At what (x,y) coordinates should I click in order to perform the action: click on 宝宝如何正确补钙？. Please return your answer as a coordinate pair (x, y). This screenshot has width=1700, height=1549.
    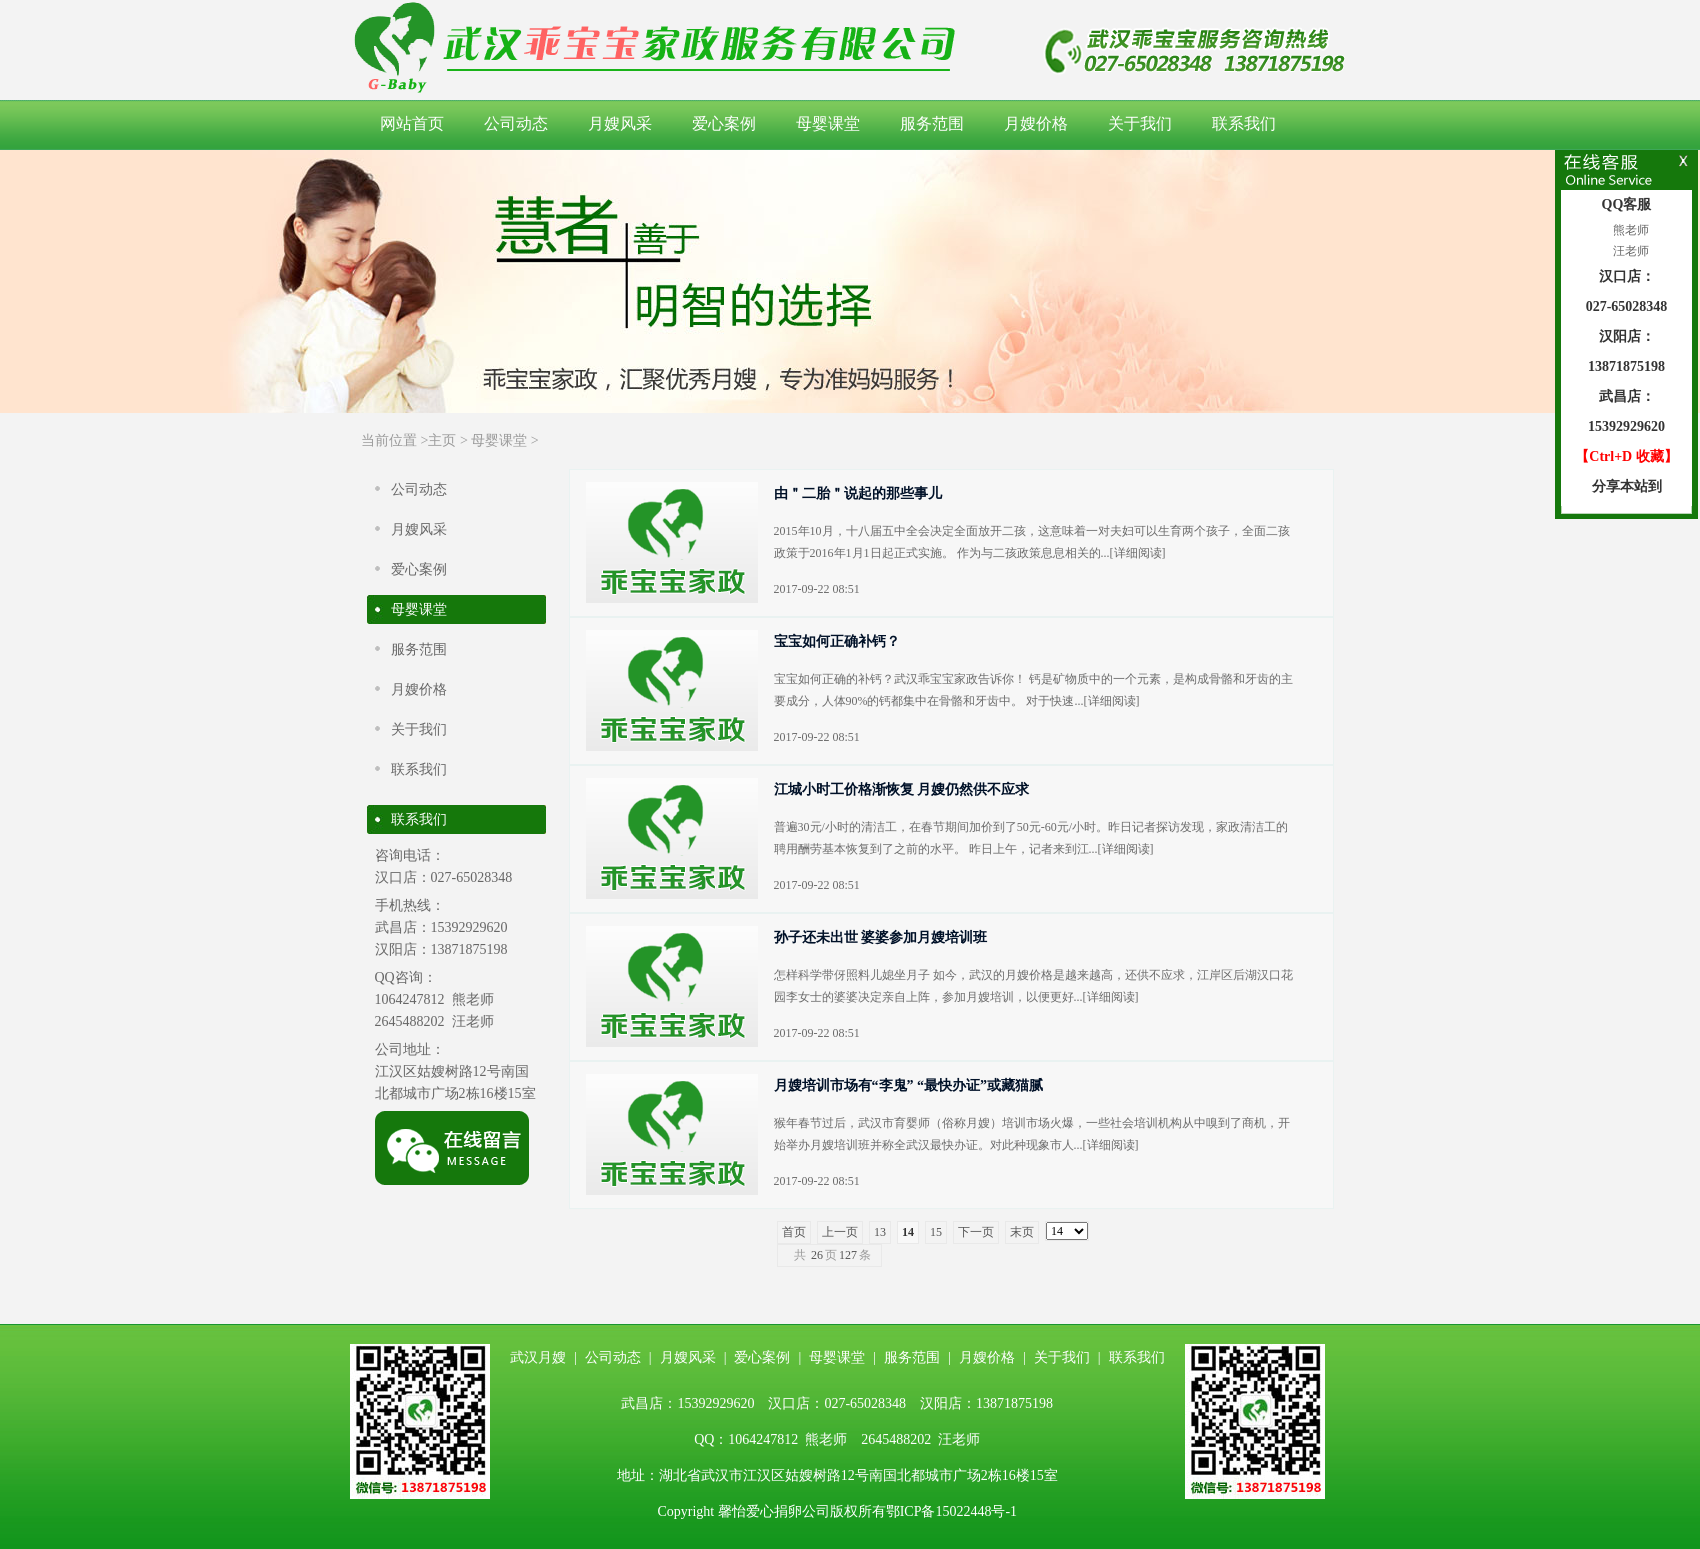
    Looking at the image, I should click on (837, 641).